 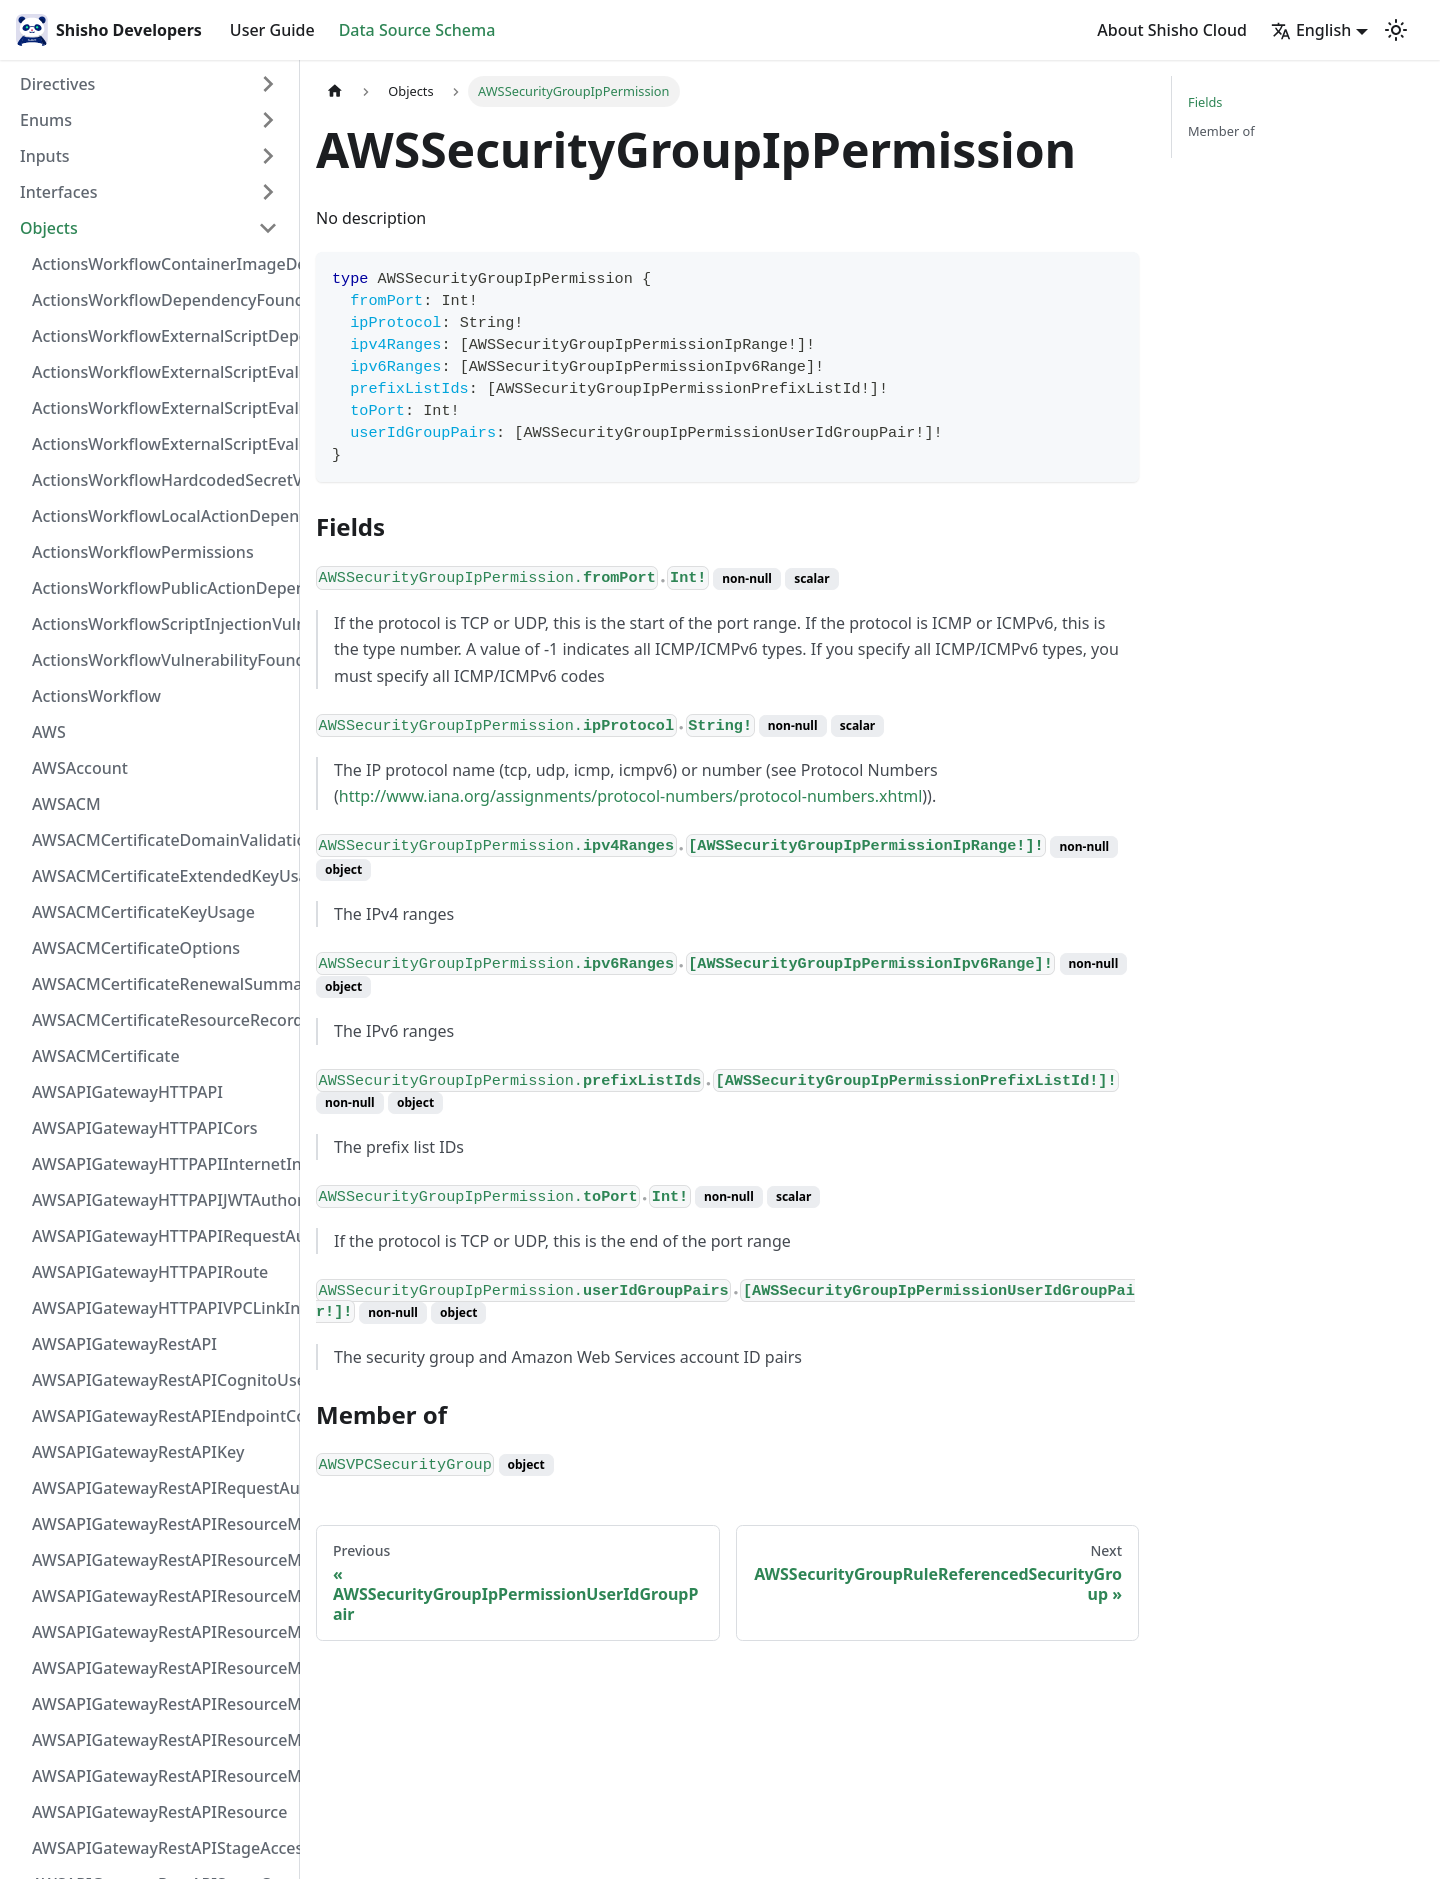 What do you see at coordinates (45, 156) in the screenshot?
I see `Inputs` at bounding box center [45, 156].